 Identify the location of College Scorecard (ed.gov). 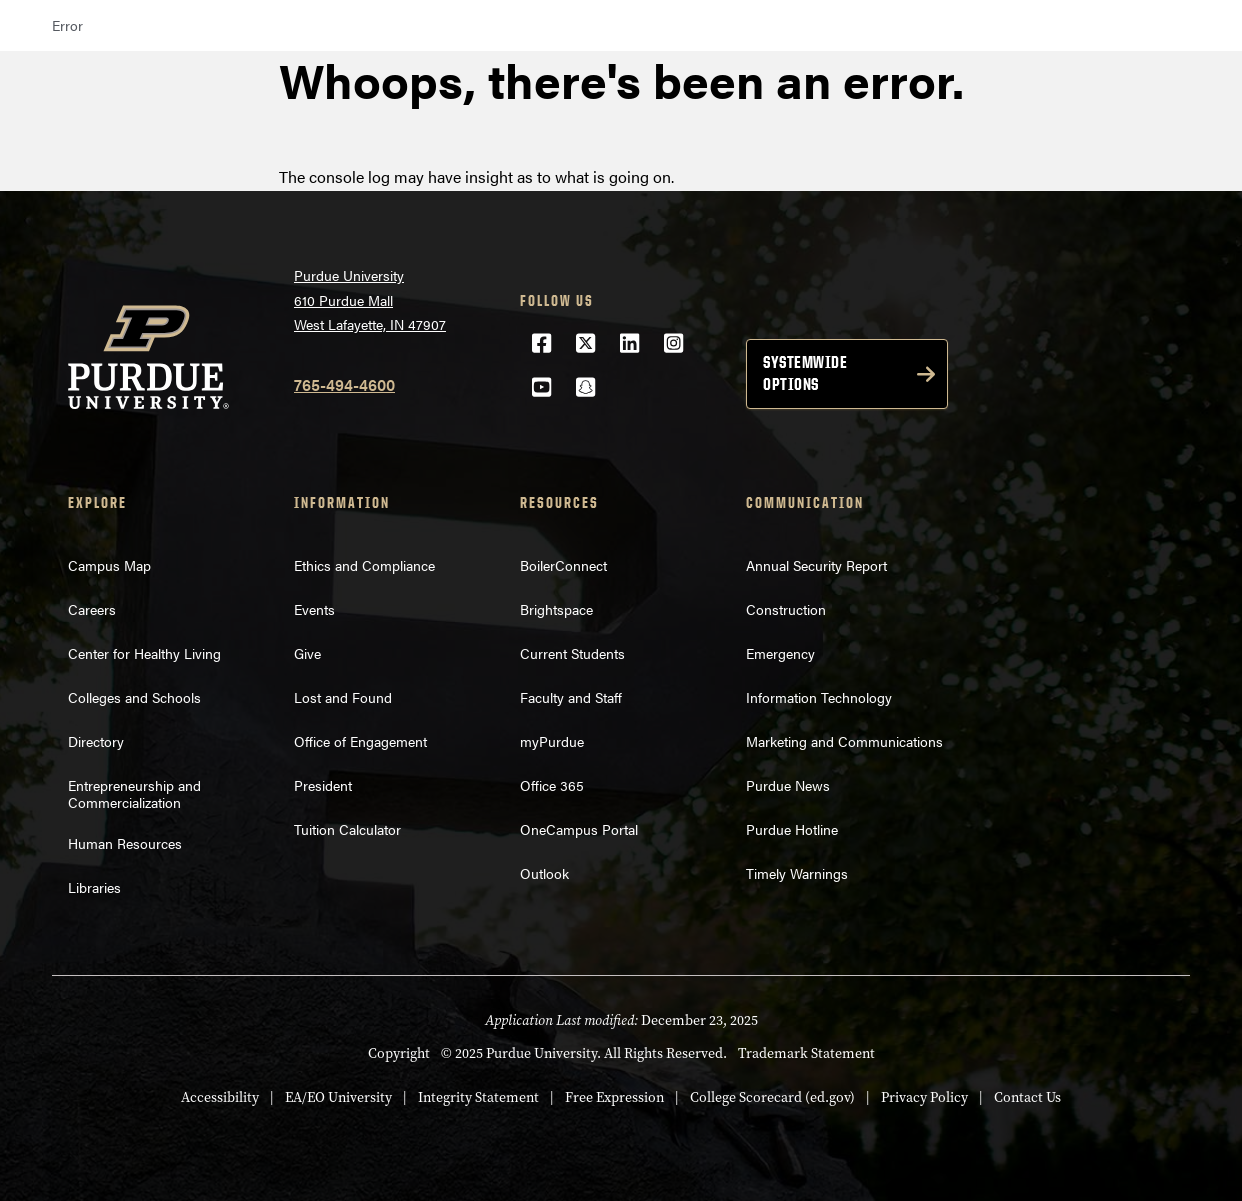
(772, 1097).